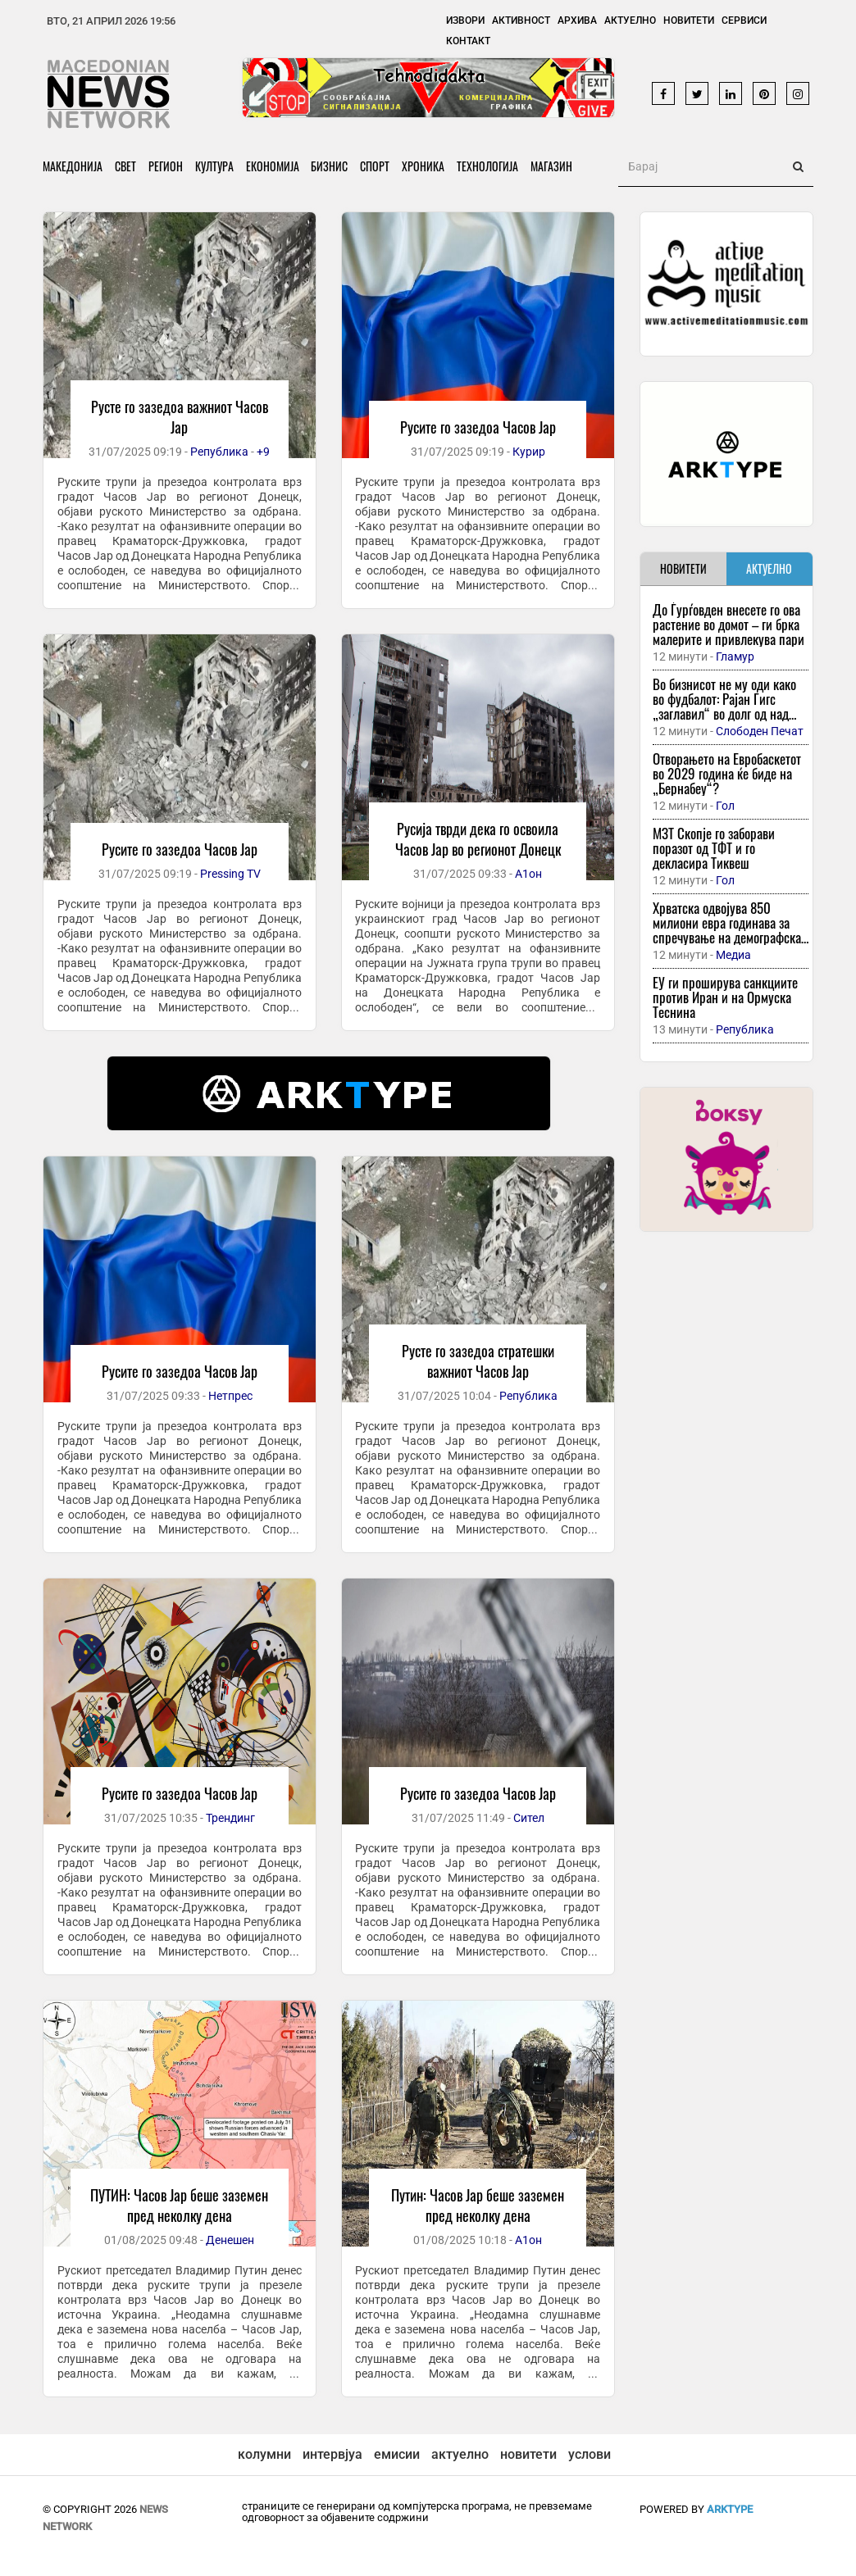  I want to click on Регион, so click(165, 166).